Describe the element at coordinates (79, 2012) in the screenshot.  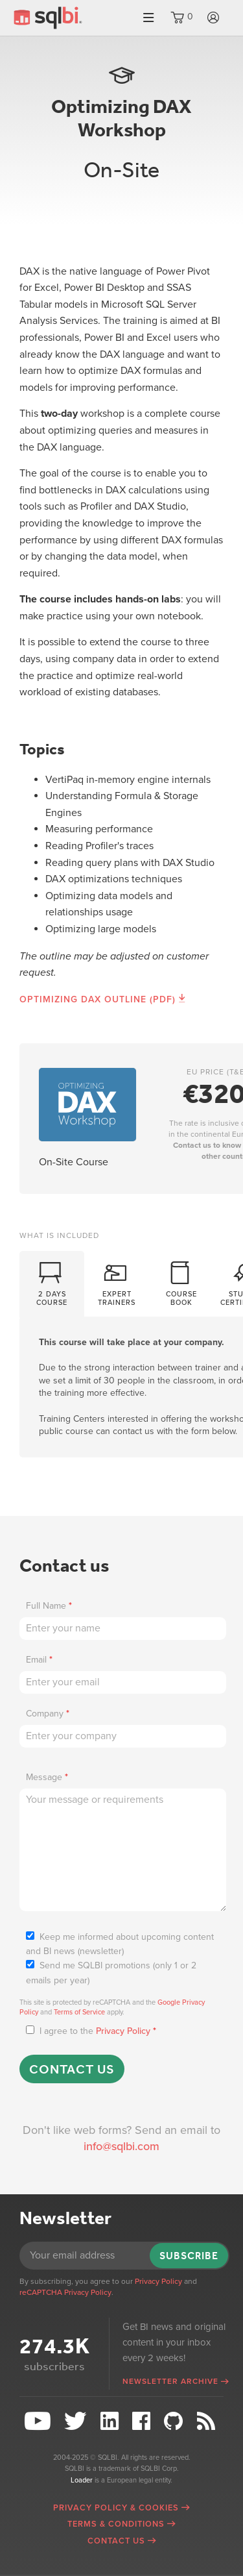
I see `Terms of Service` at that location.